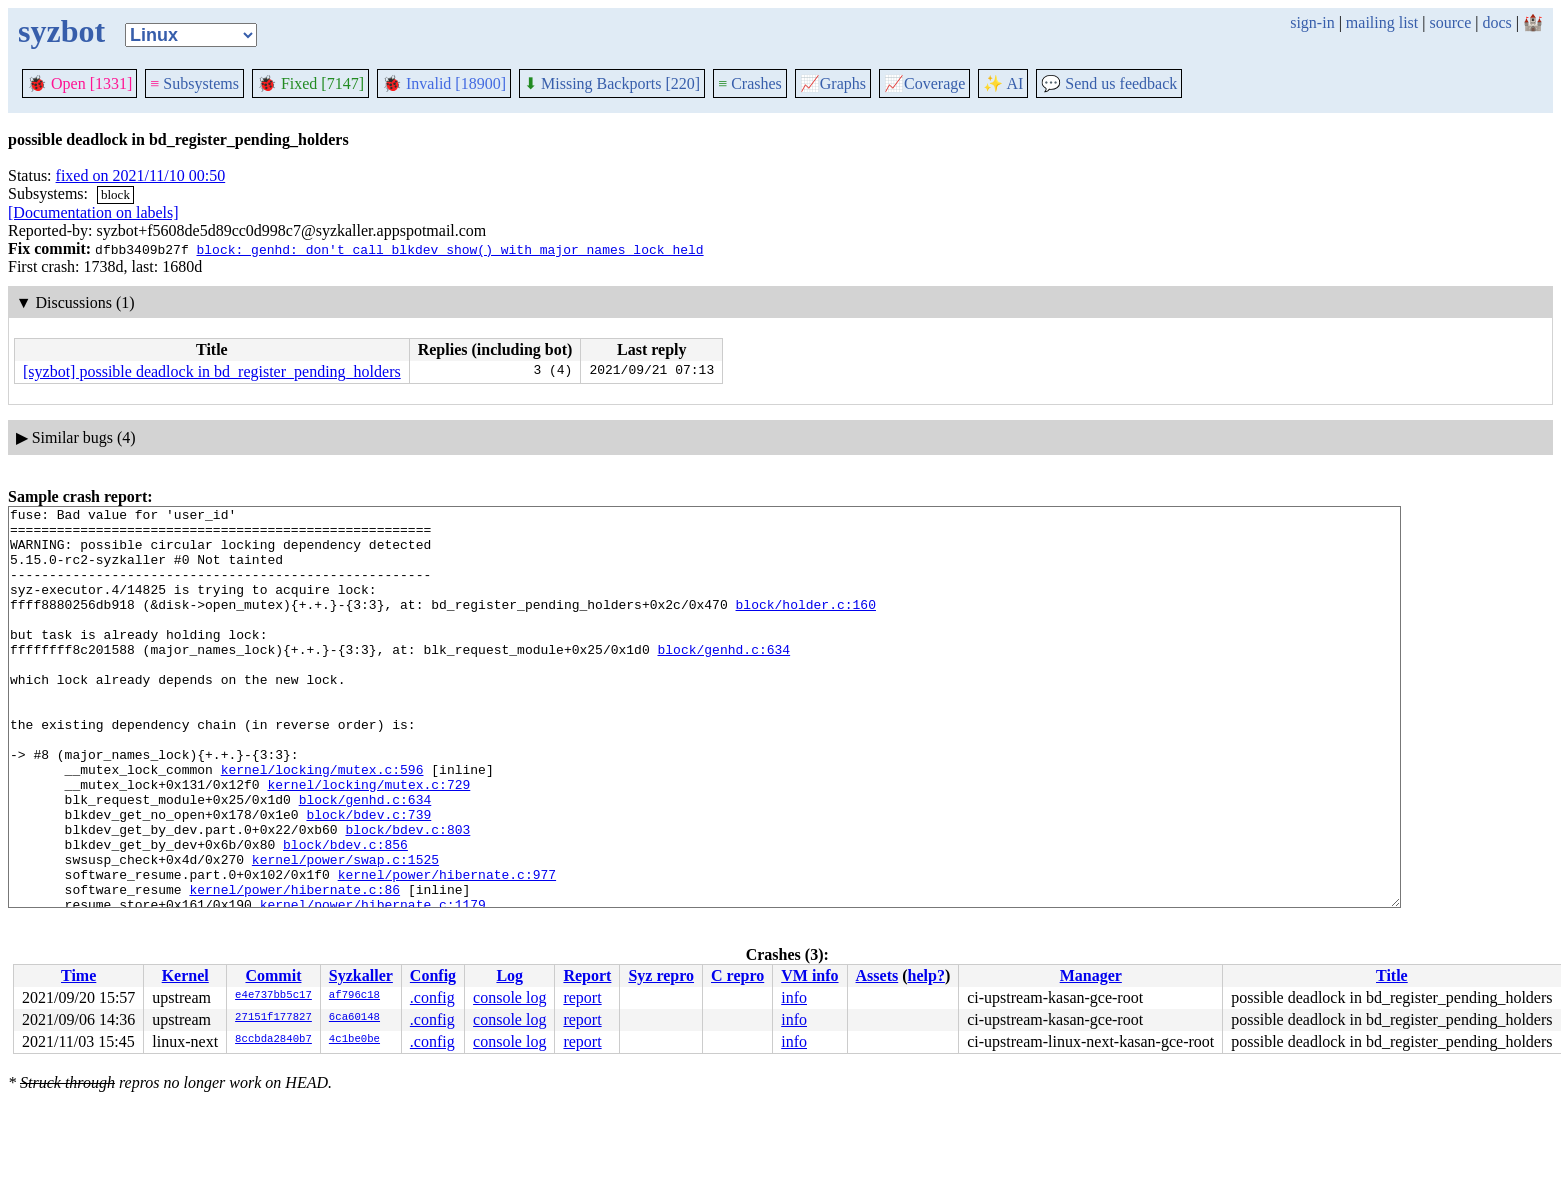 Image resolution: width=1561 pixels, height=1192 pixels. Describe the element at coordinates (354, 1040) in the screenshot. I see `4c1be0be` at that location.